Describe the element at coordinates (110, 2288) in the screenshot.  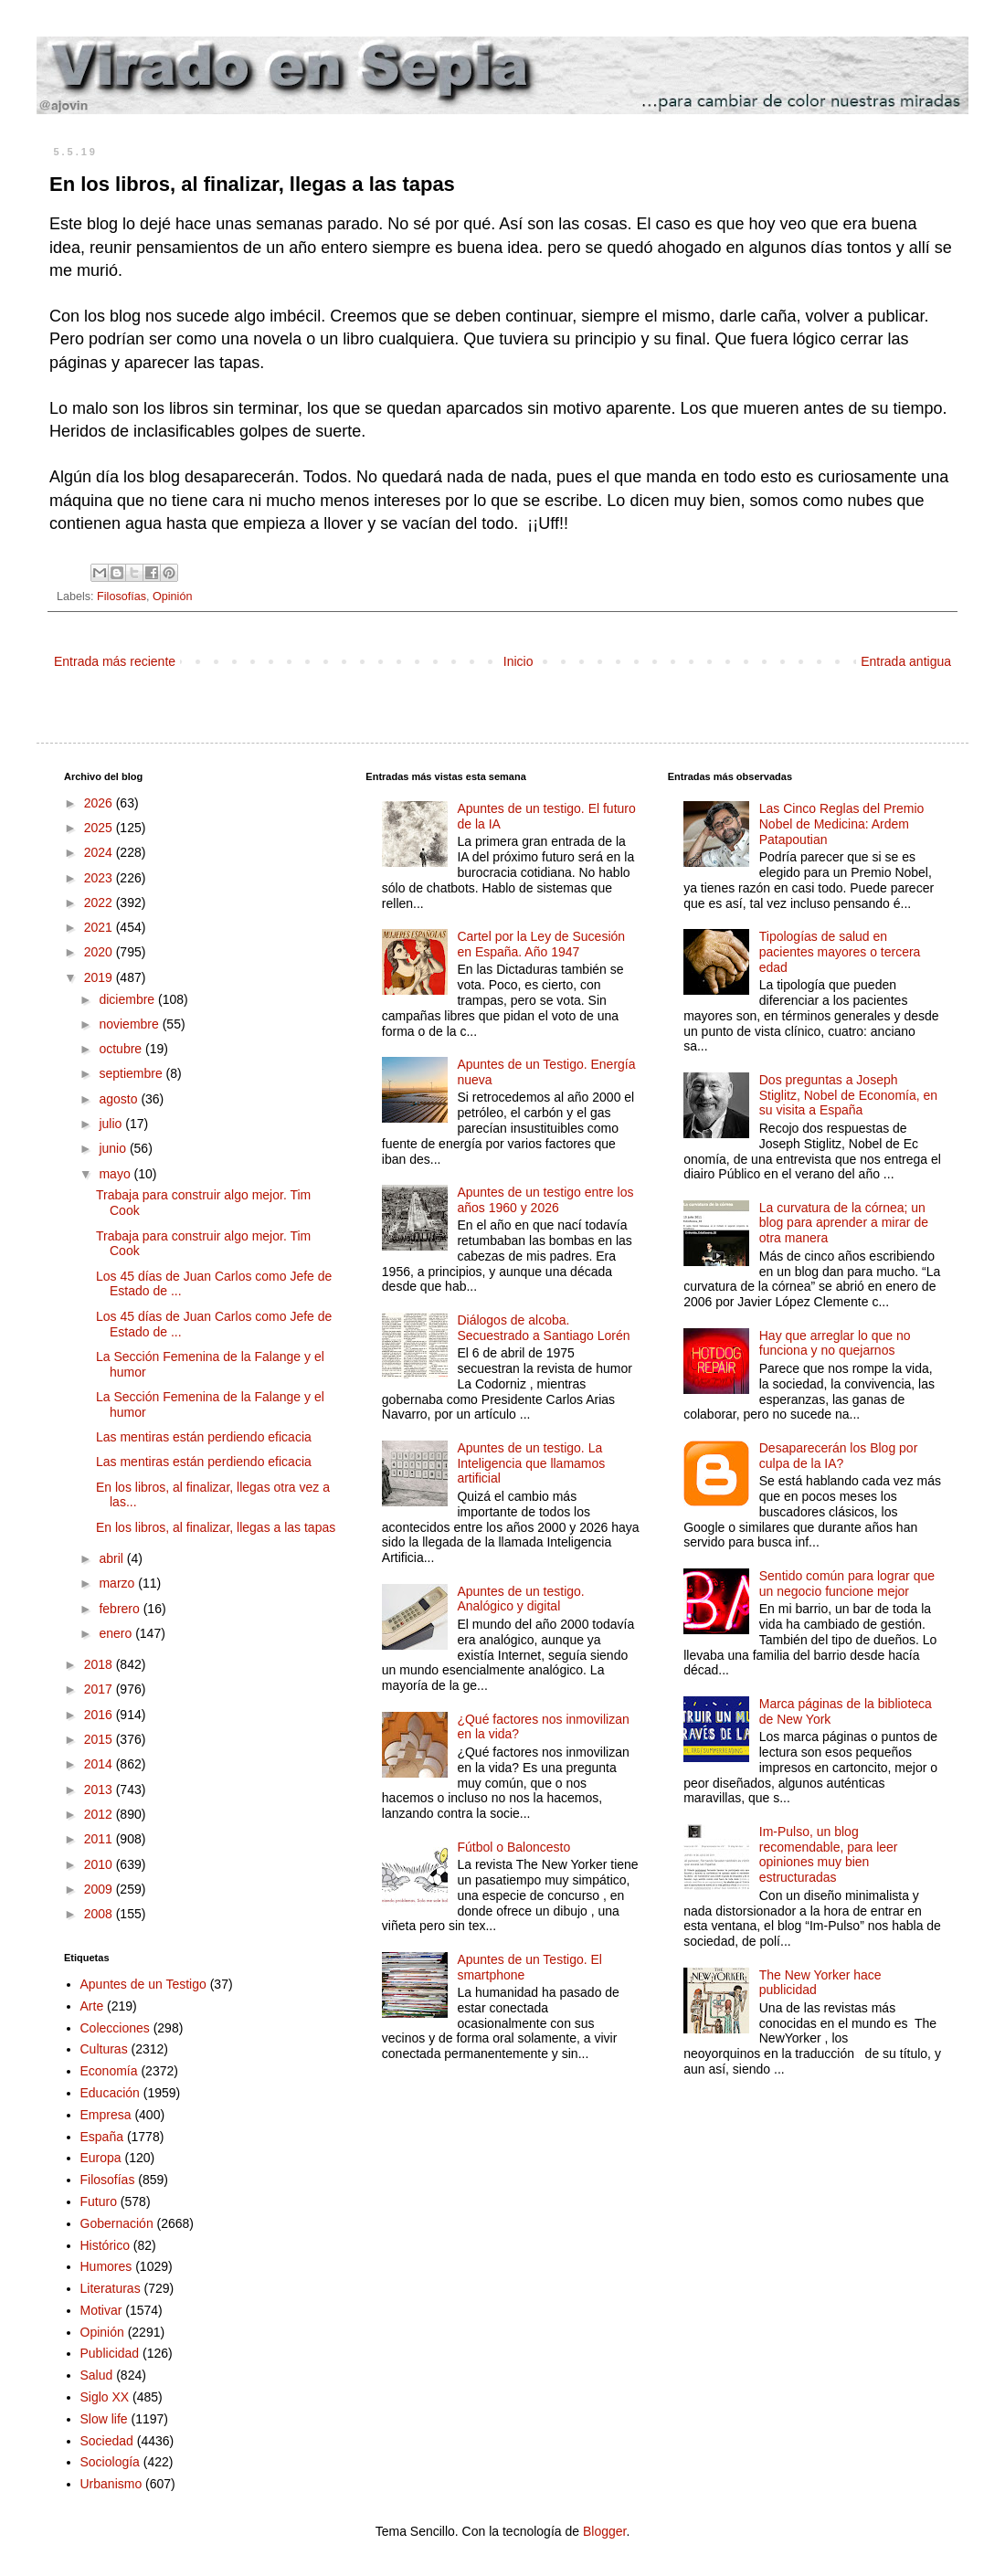
I see `Literaturas` at that location.